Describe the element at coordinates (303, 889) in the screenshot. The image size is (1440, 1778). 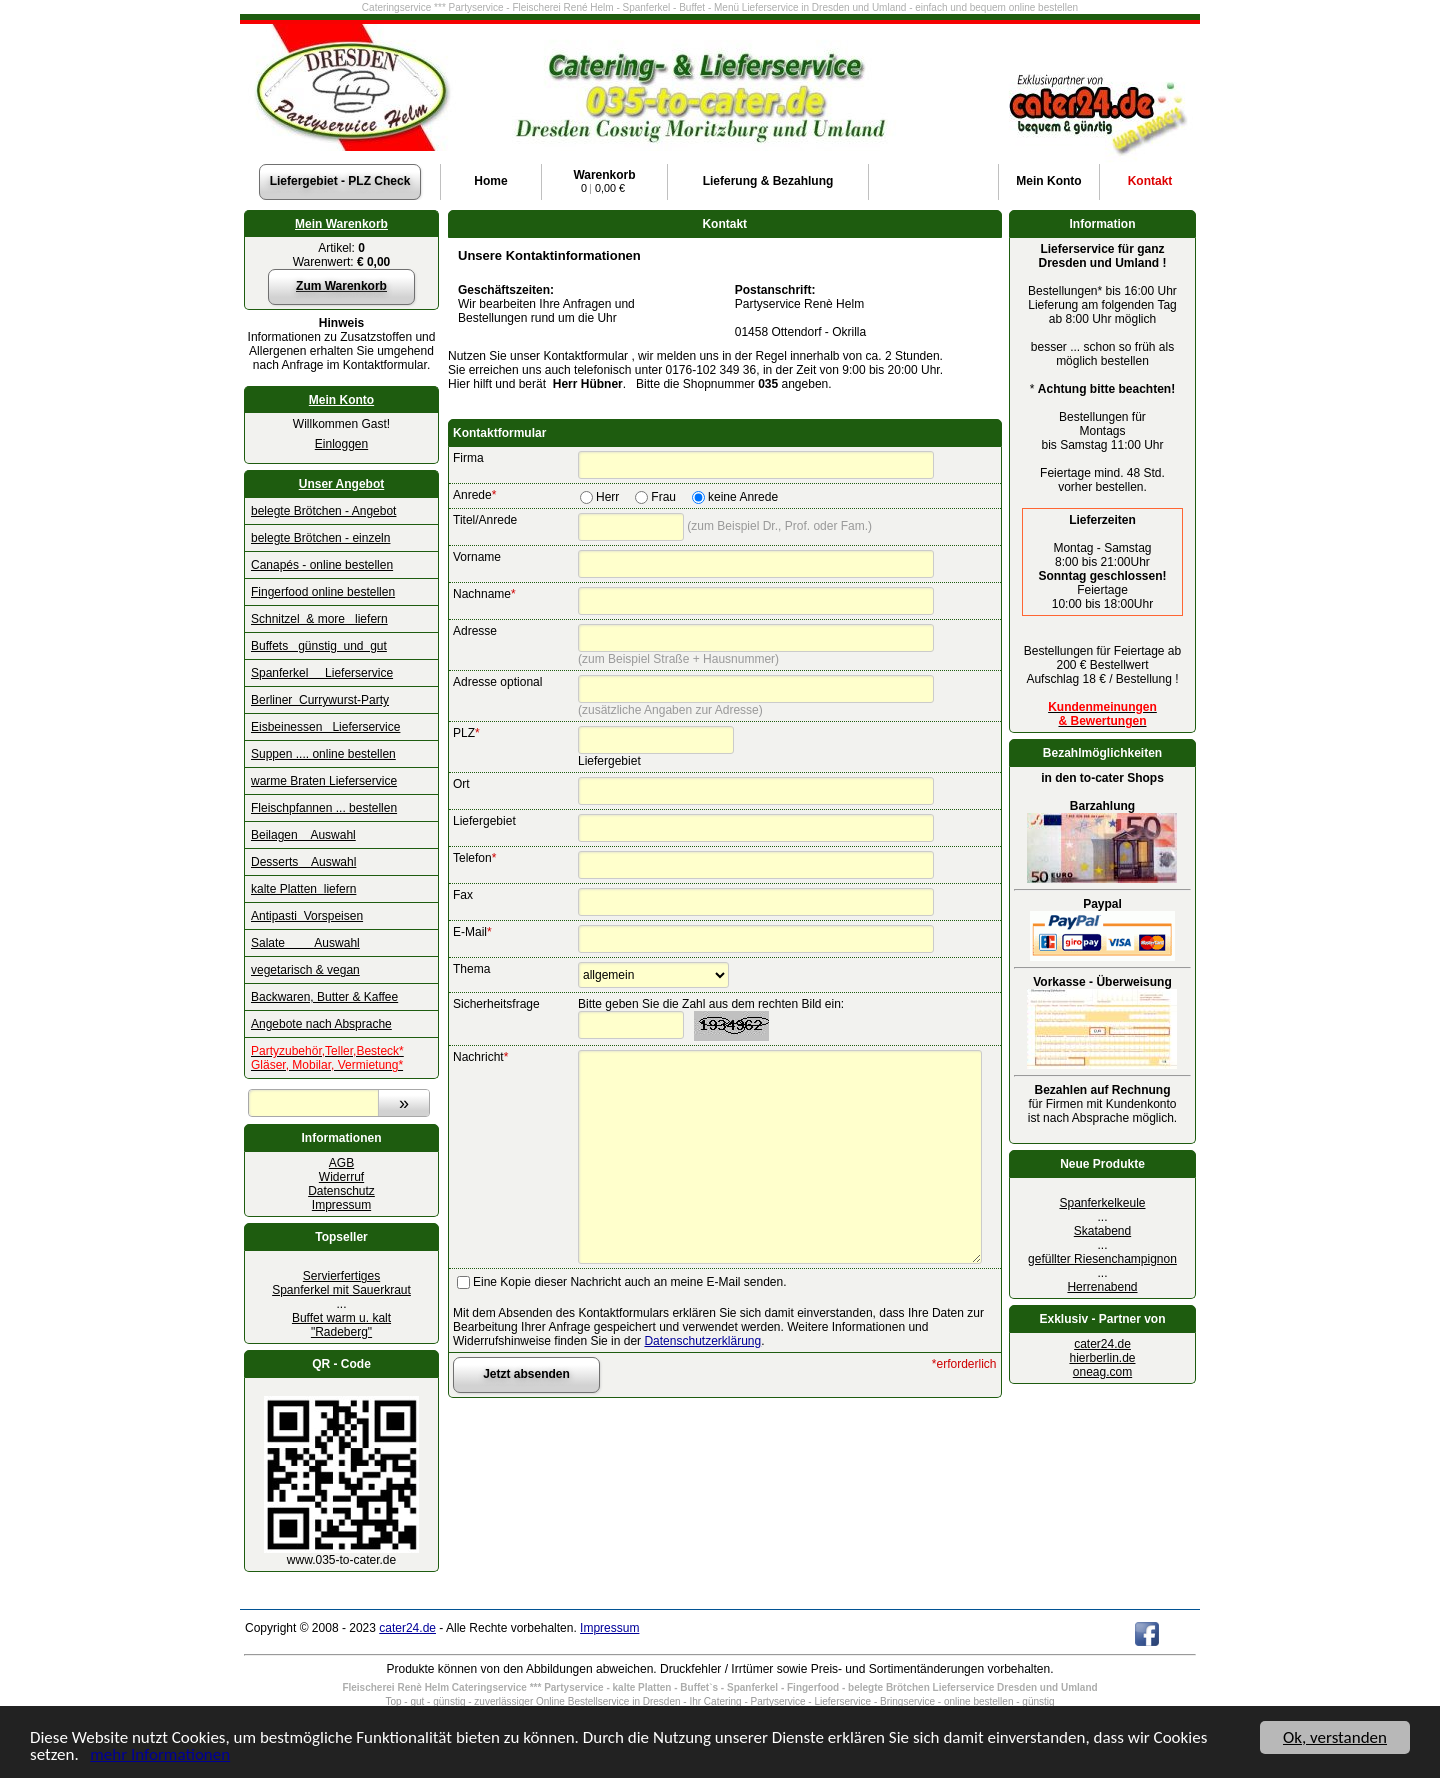
I see `kalte Platten liefern` at that location.